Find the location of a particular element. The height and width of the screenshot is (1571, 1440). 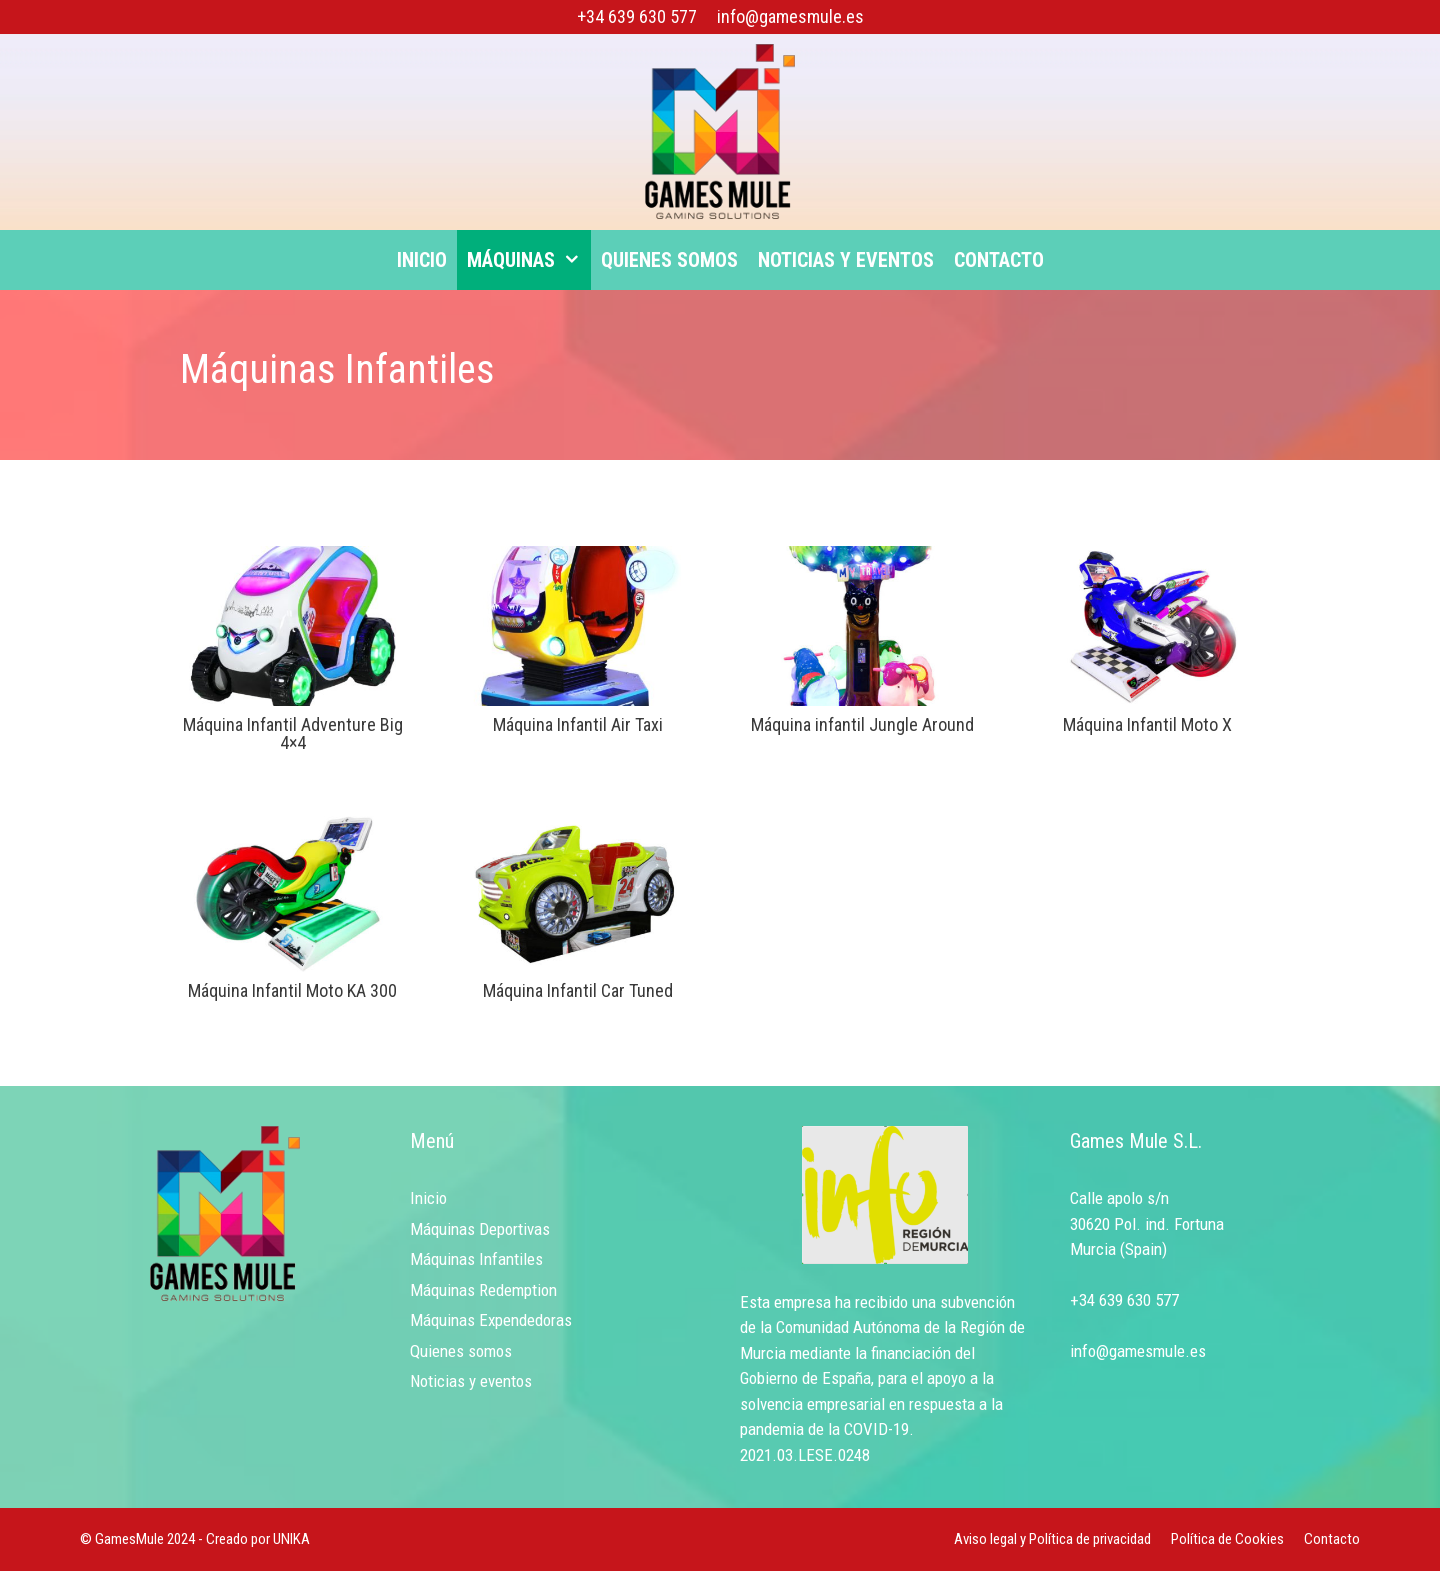

Inicio is located at coordinates (422, 260).